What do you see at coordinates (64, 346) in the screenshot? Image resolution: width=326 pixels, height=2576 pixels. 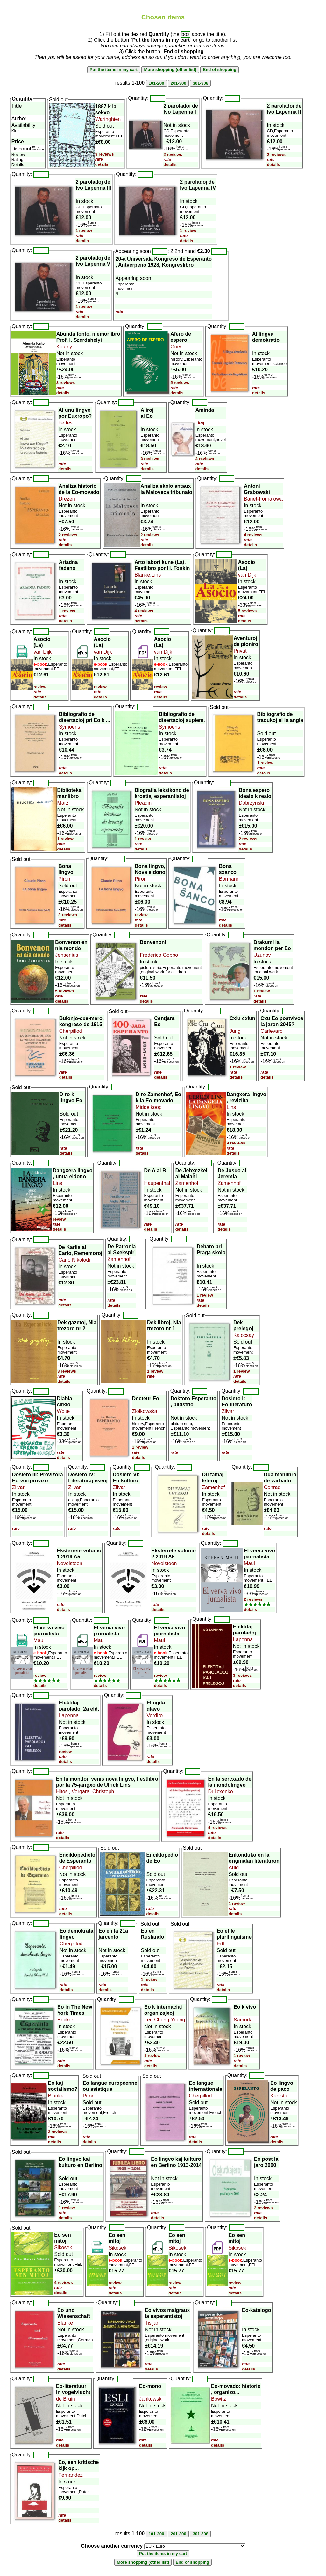 I see `Koutny` at bounding box center [64, 346].